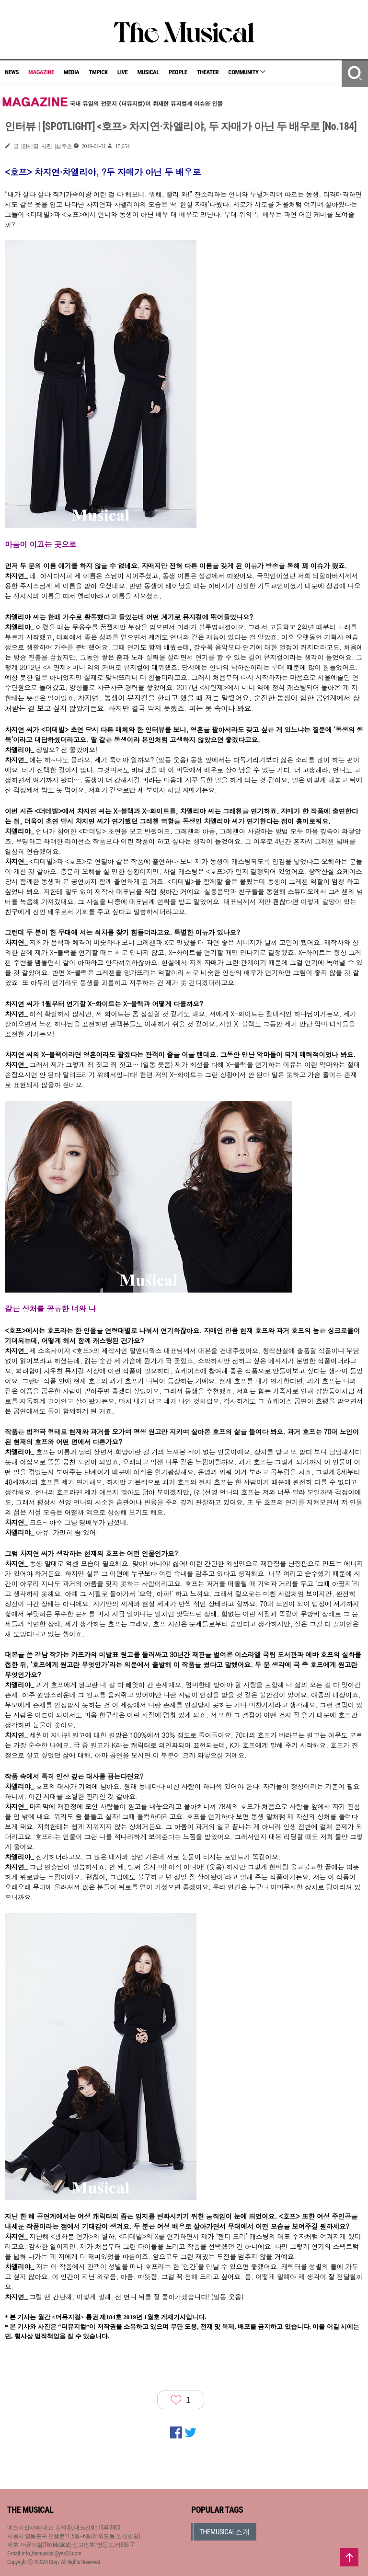  Describe the element at coordinates (122, 72) in the screenshot. I see `LIVE` at that location.